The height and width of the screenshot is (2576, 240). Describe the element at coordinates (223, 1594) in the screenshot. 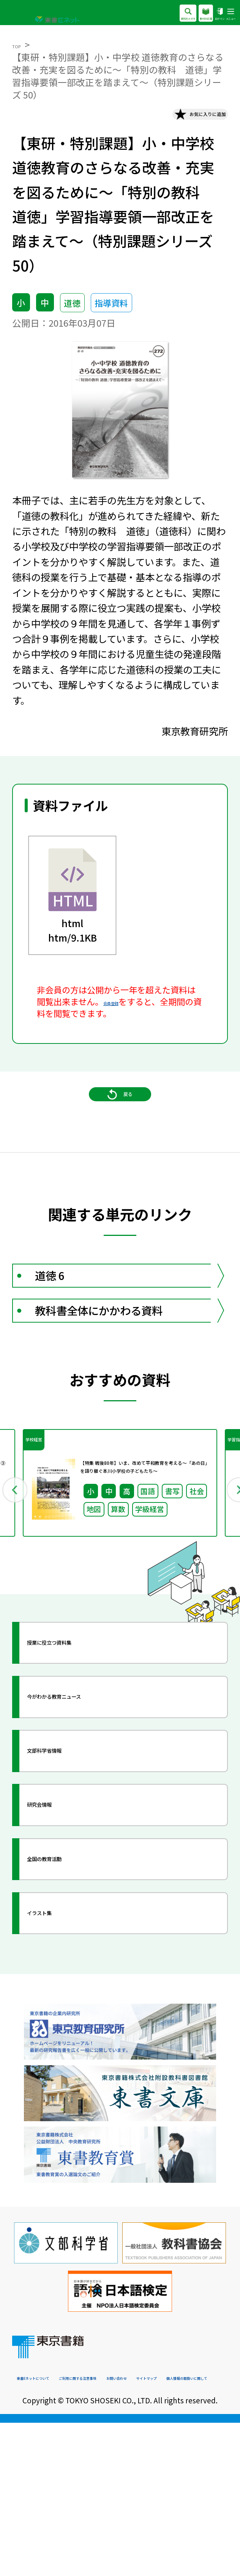

I see `Next` at that location.